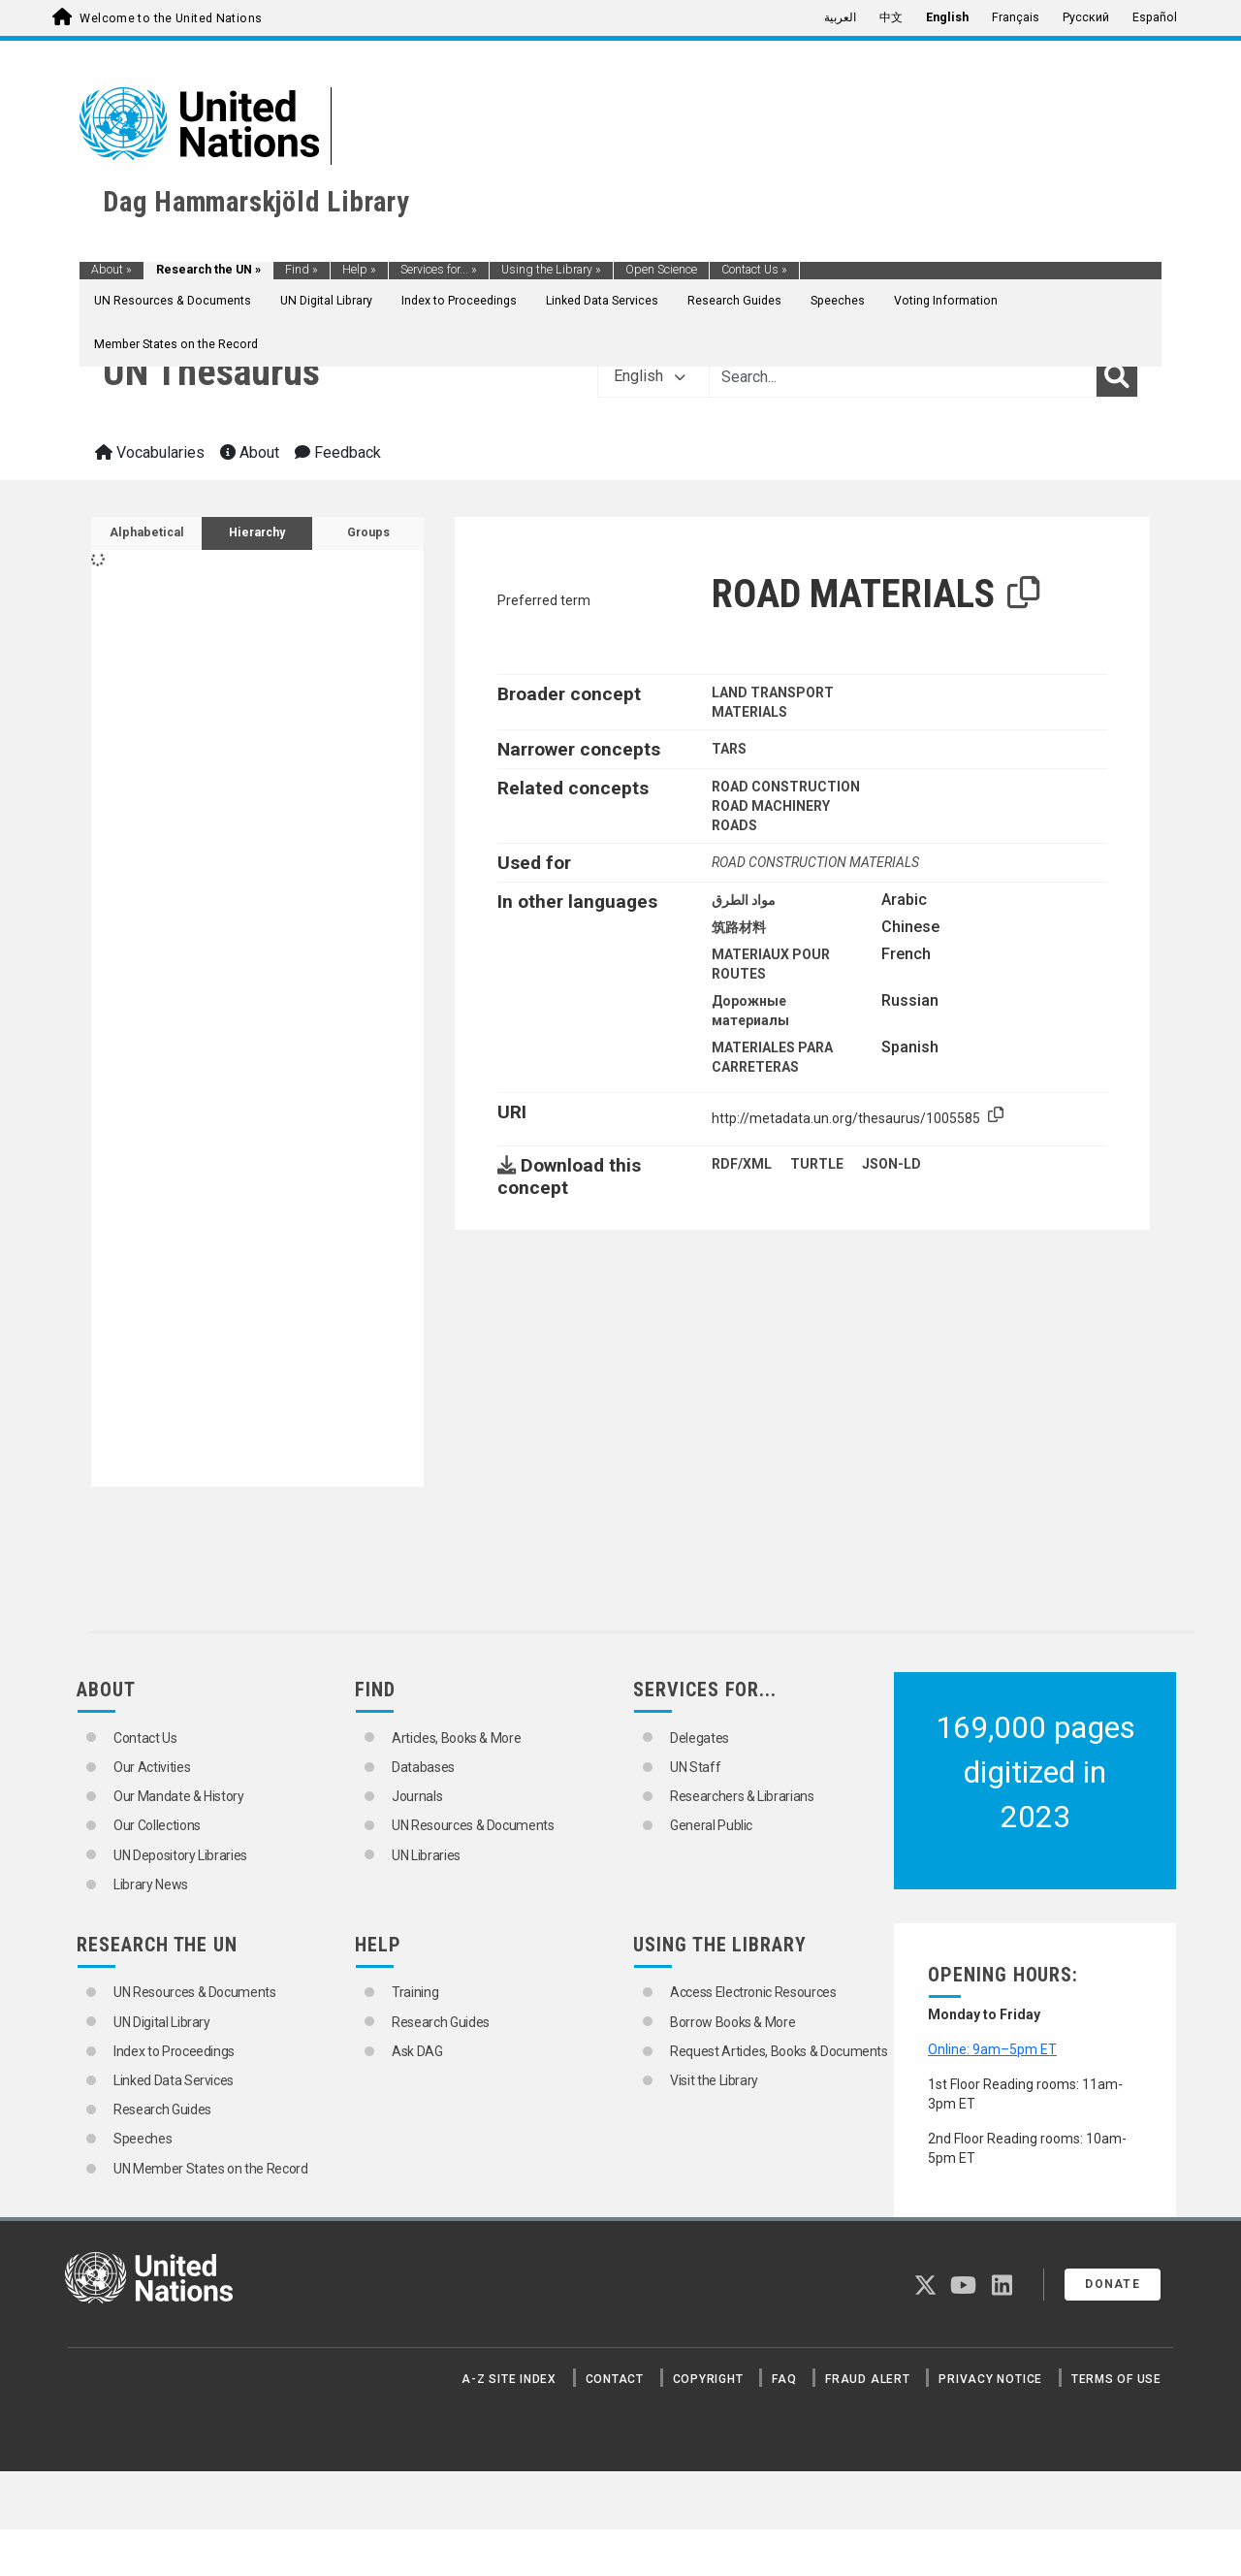  Describe the element at coordinates (509, 2379) in the screenshot. I see `A-Z Site Index` at that location.